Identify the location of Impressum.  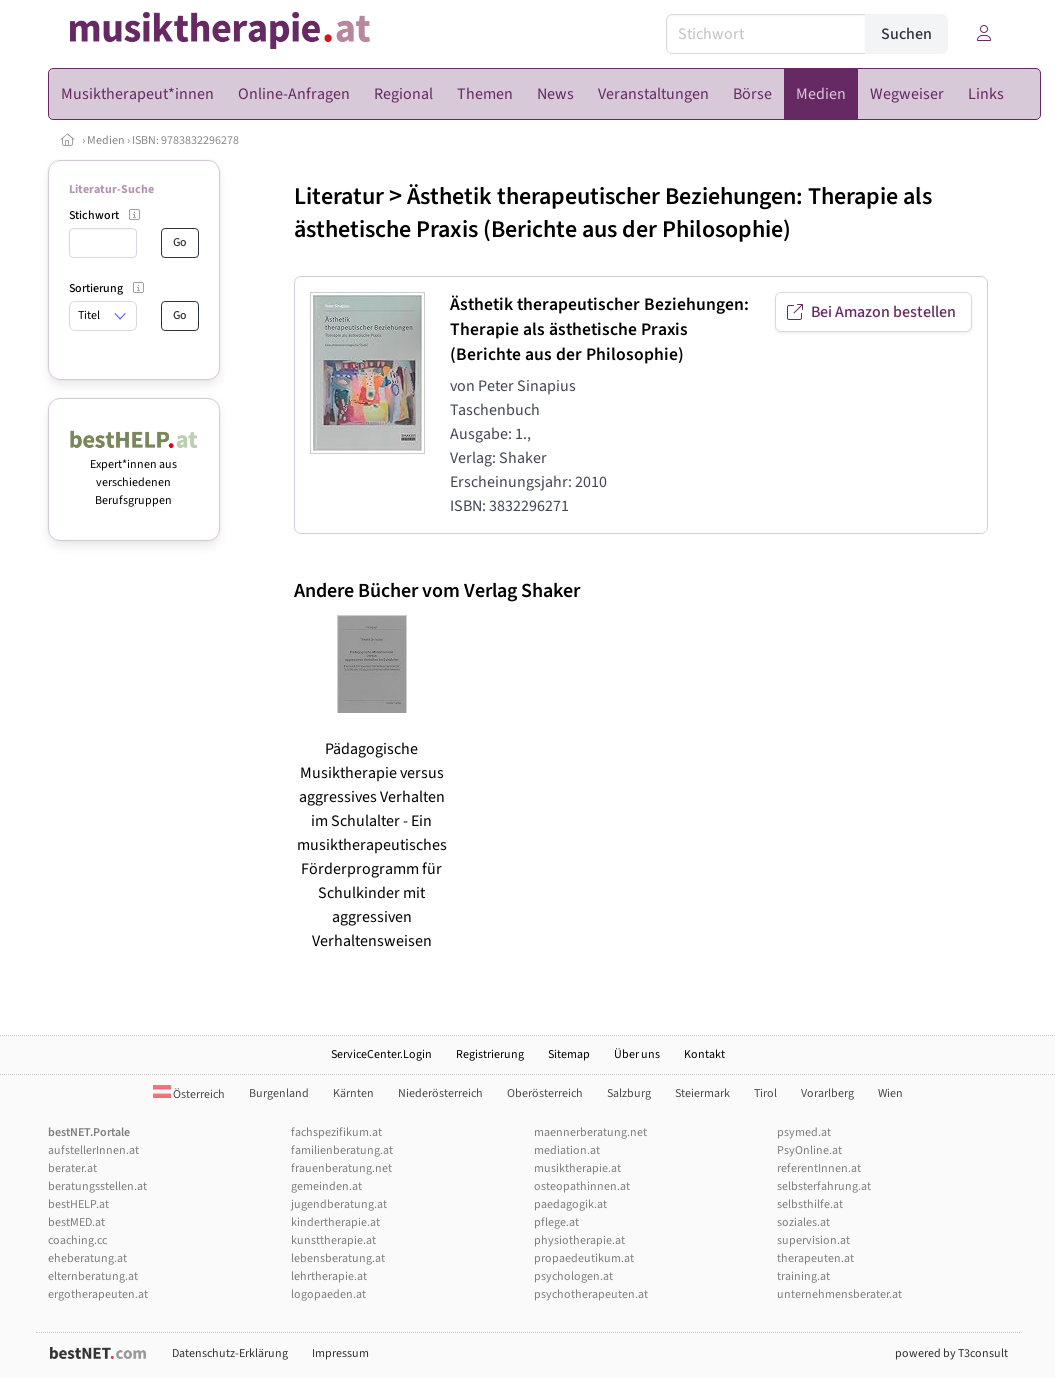
(340, 1353).